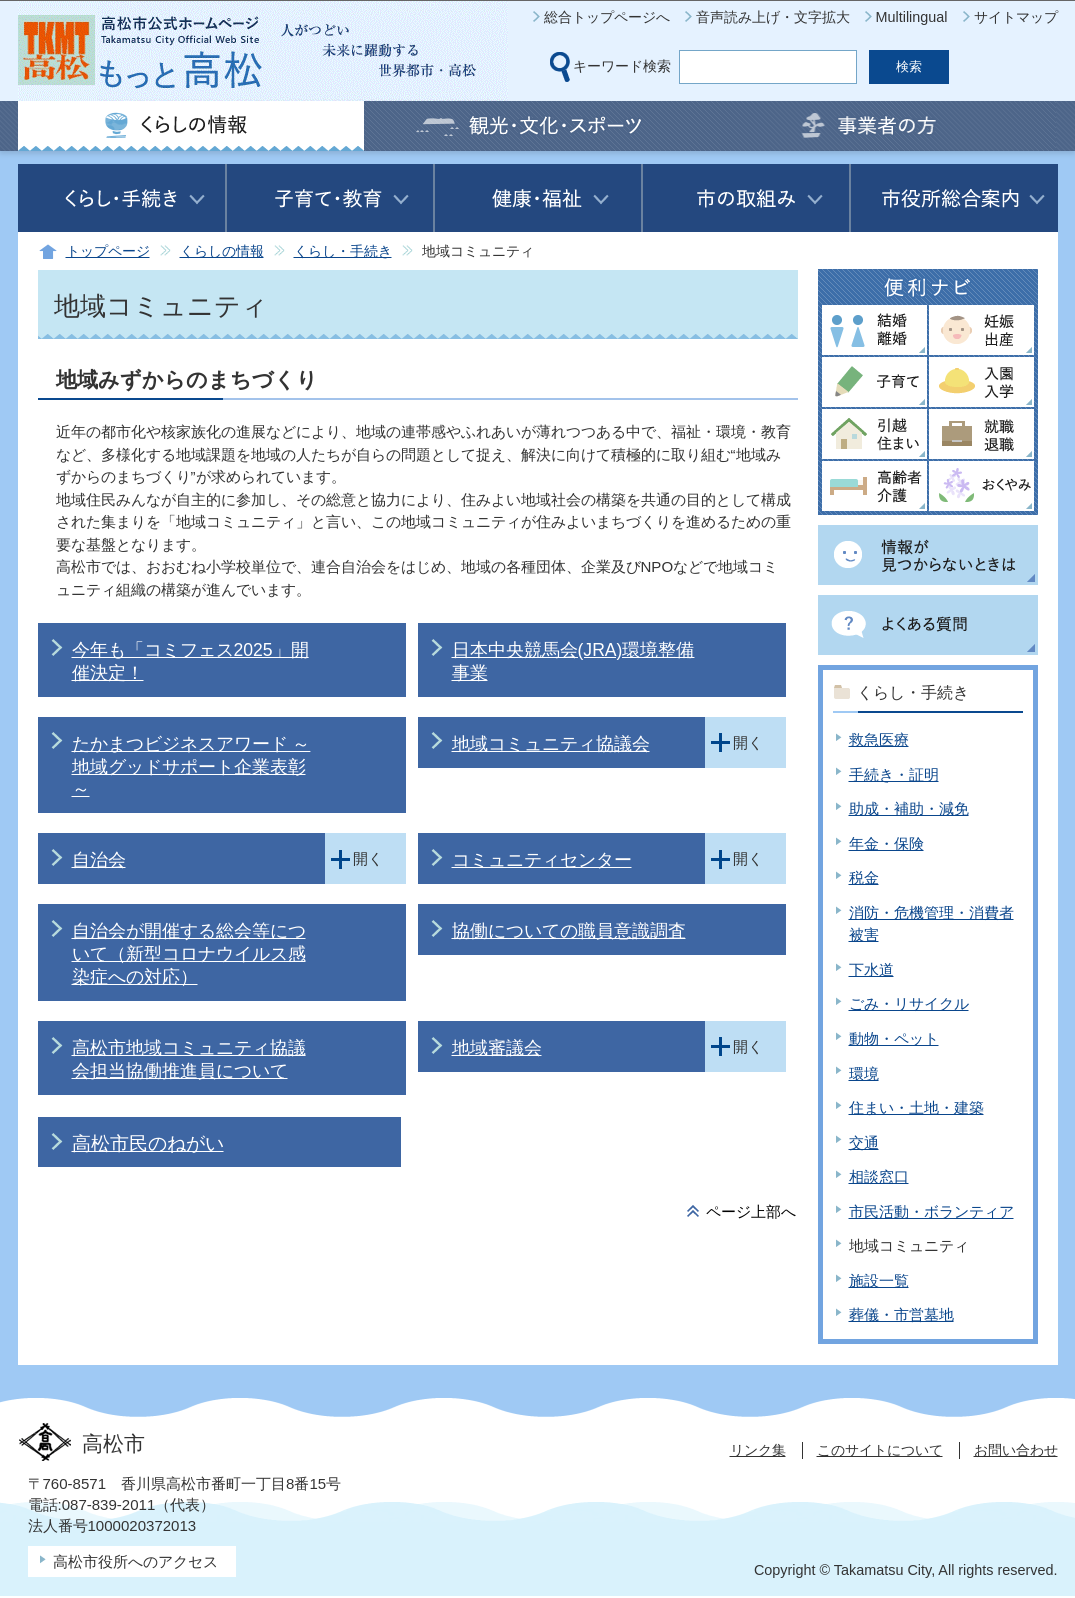  What do you see at coordinates (569, 931) in the screenshot?
I see `協働についての職員意識調査` at bounding box center [569, 931].